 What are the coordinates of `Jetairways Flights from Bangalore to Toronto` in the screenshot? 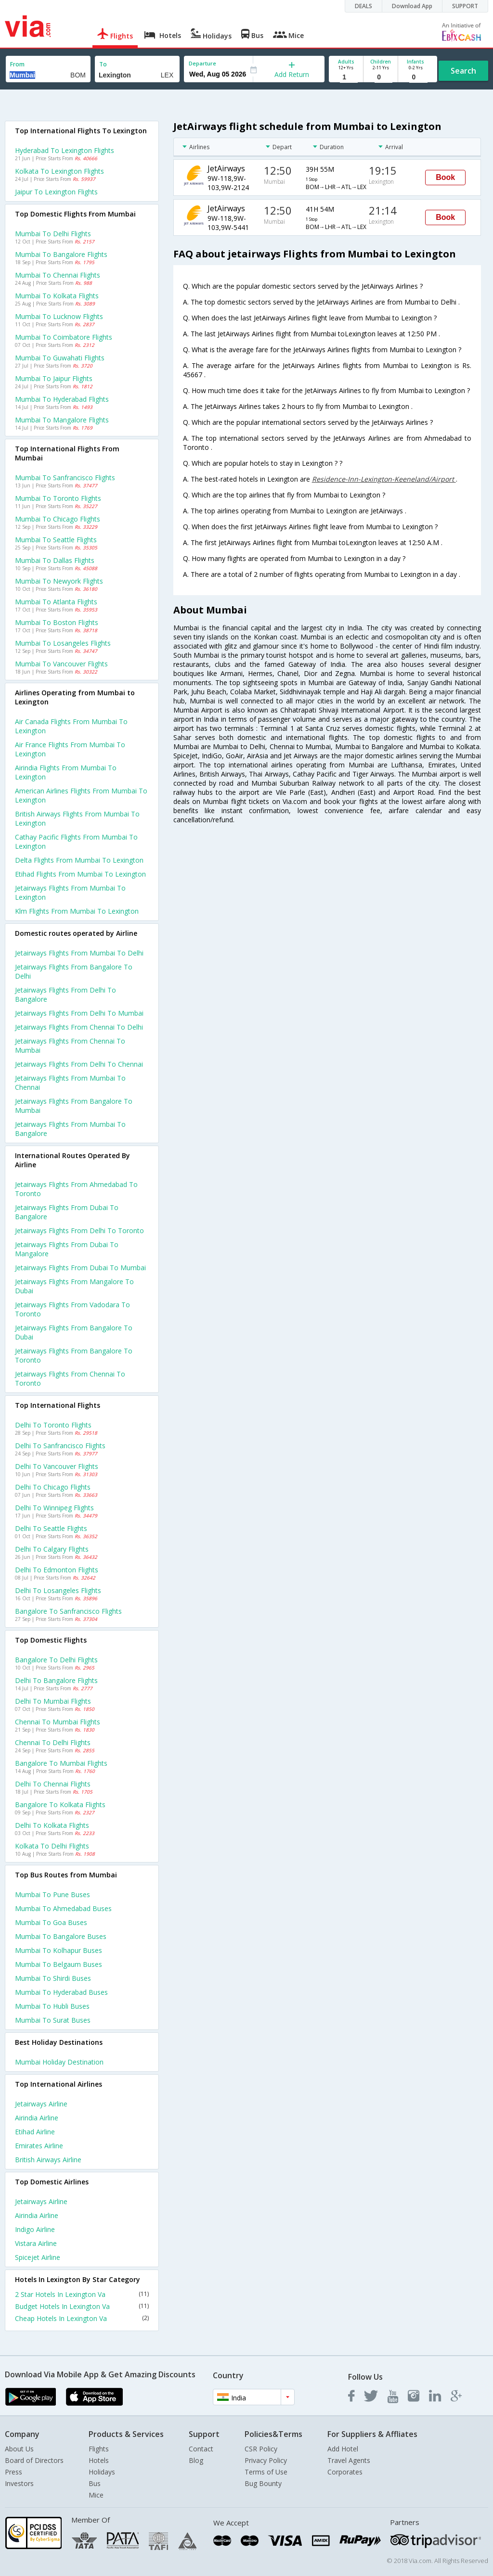 It's located at (73, 1355).